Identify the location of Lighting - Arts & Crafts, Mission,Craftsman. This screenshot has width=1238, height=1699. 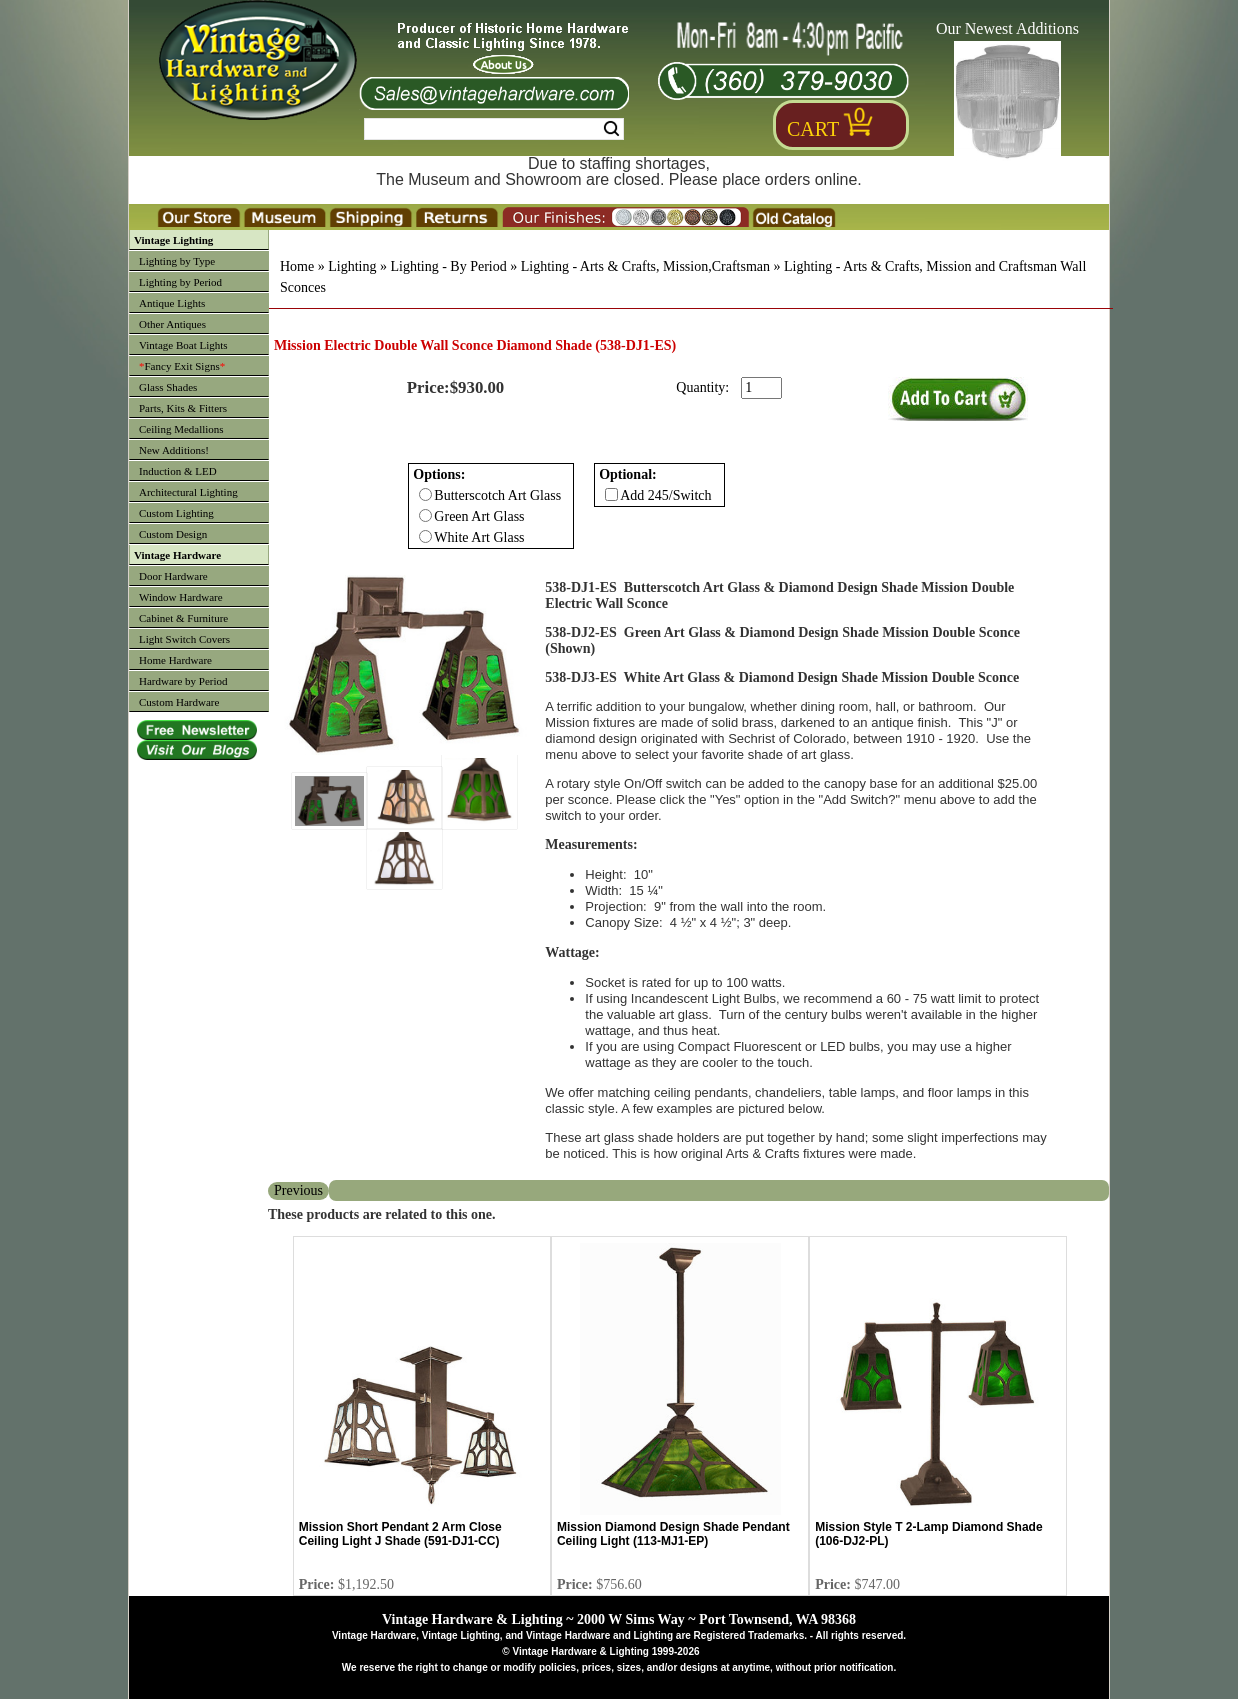
(645, 266).